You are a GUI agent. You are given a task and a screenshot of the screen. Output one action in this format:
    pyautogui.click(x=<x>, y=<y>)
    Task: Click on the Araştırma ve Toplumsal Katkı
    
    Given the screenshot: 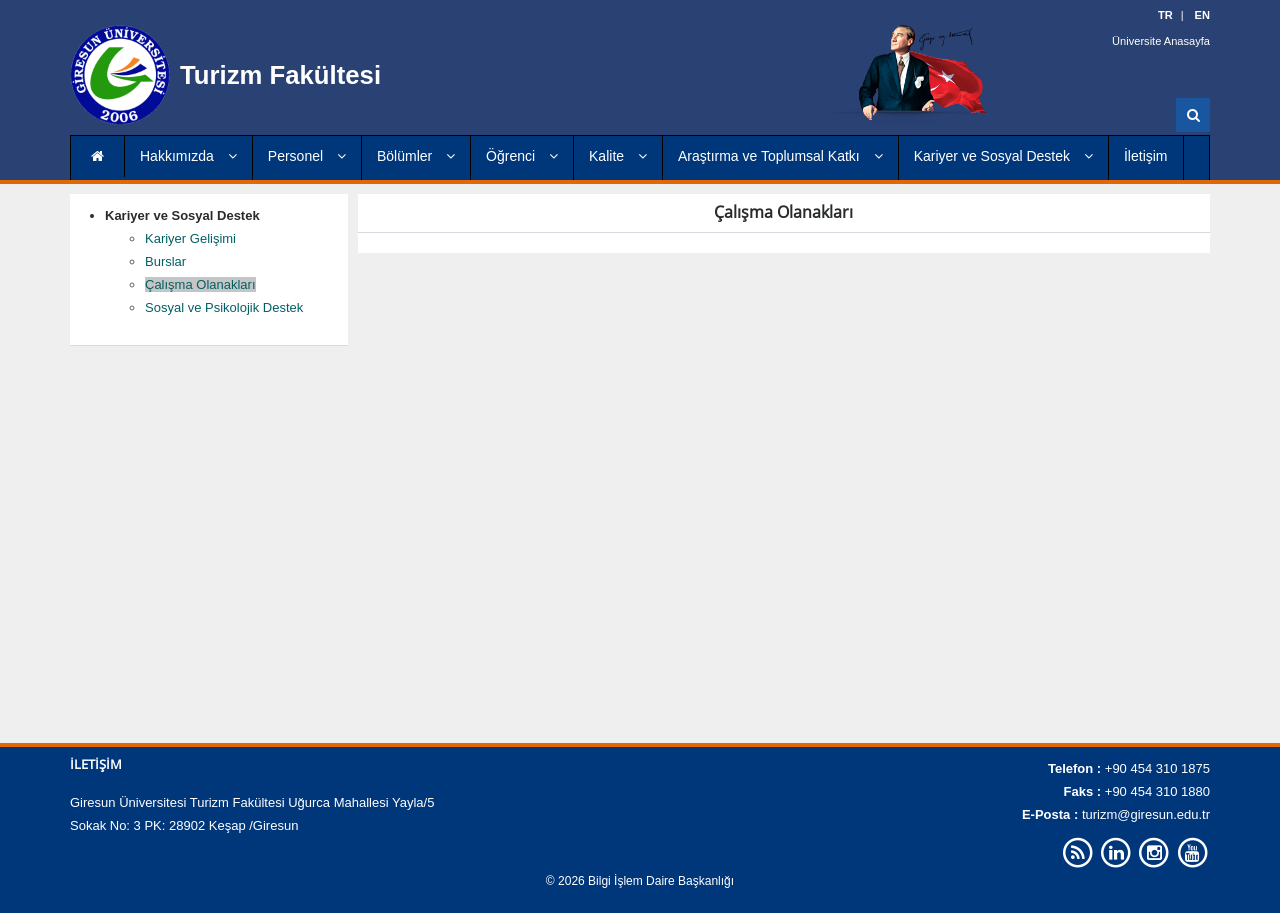 What is the action you would take?
    pyautogui.click(x=780, y=156)
    